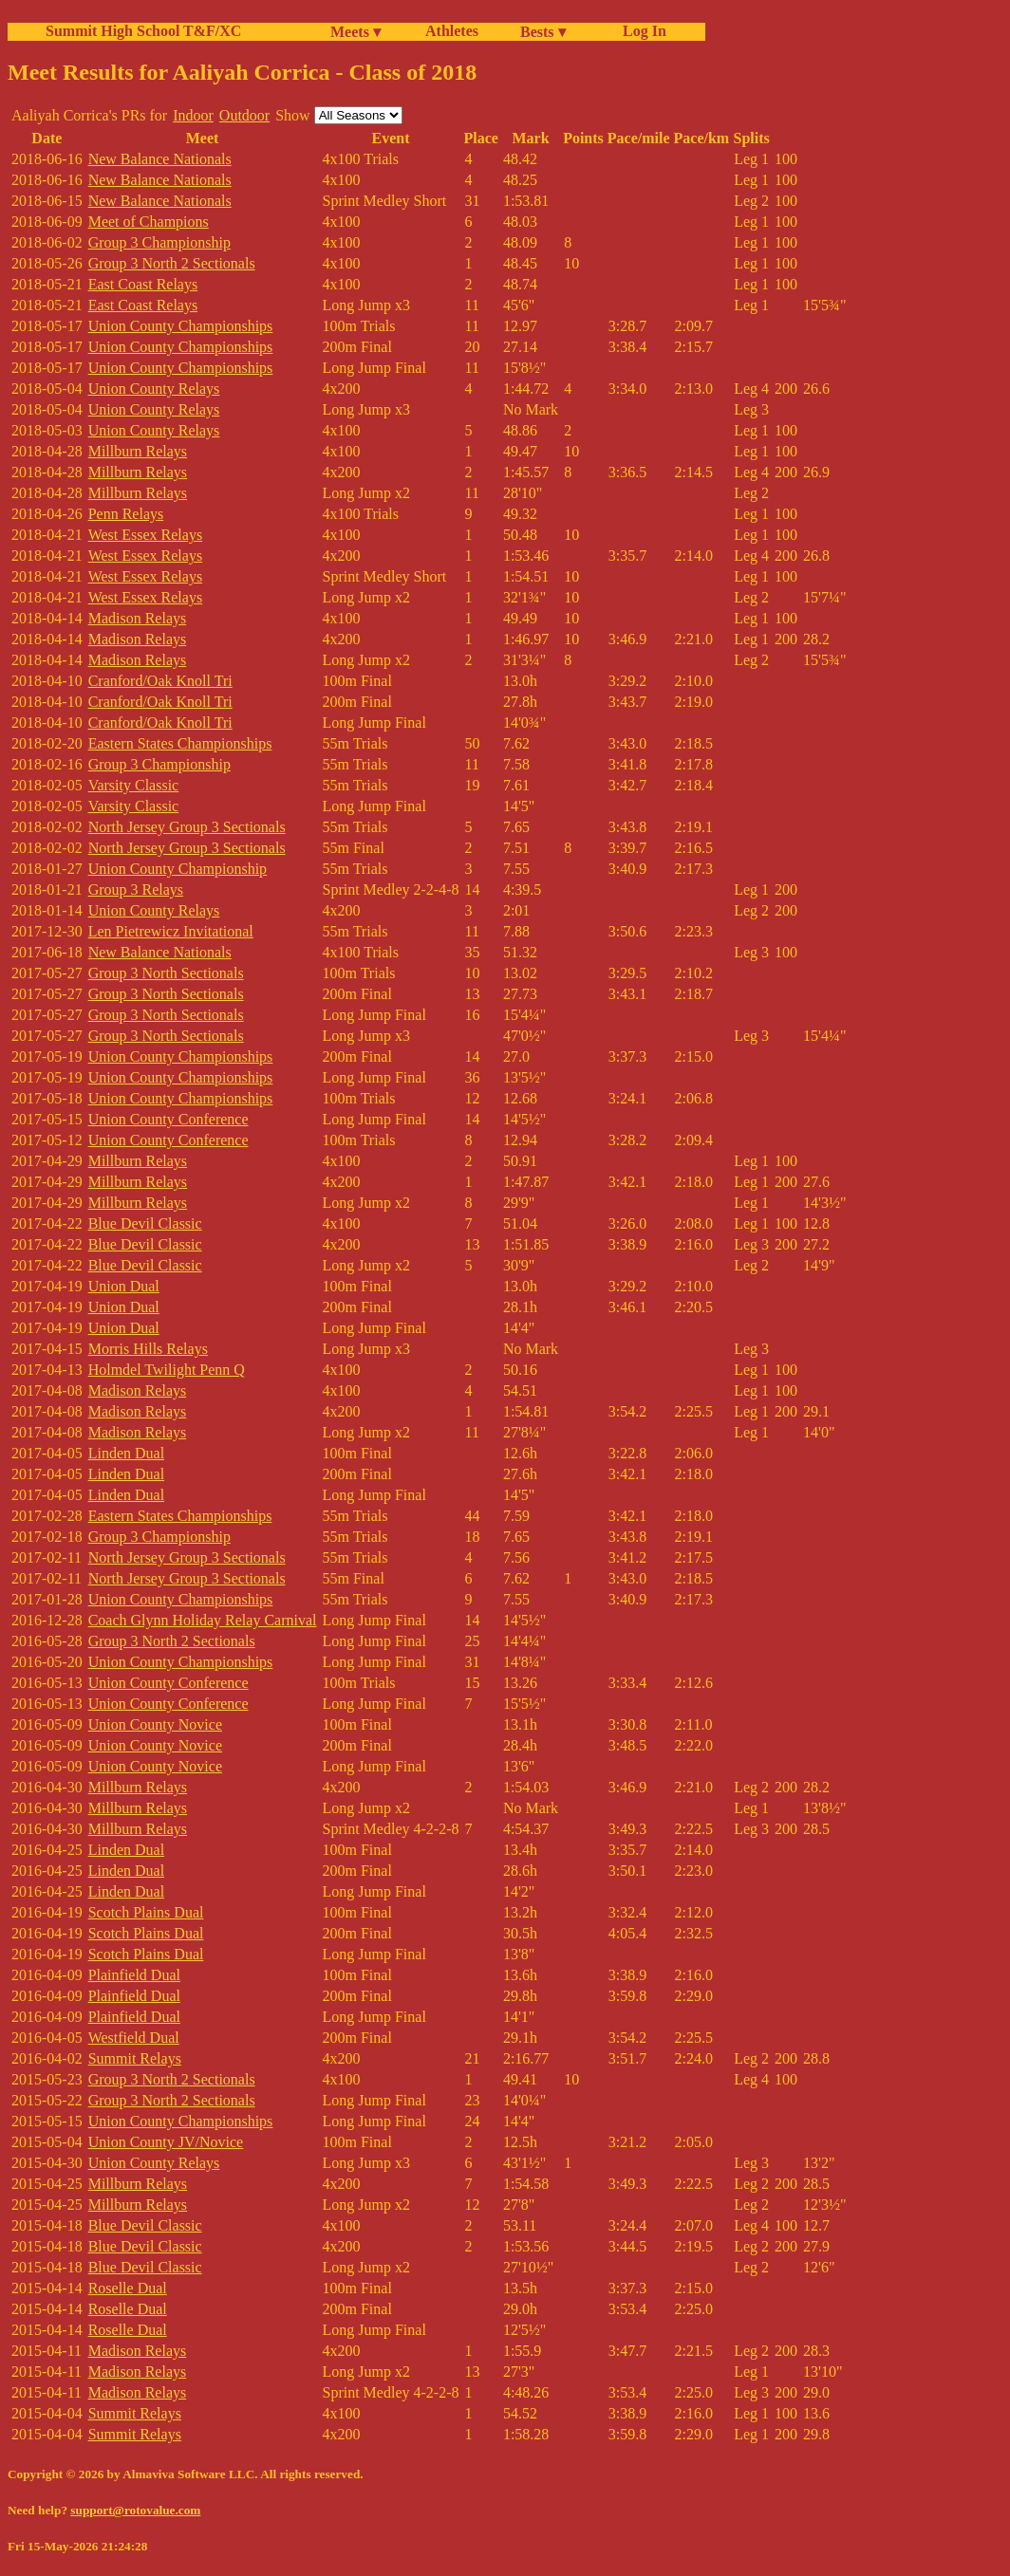 Image resolution: width=1010 pixels, height=2576 pixels. I want to click on Outdoor, so click(244, 115).